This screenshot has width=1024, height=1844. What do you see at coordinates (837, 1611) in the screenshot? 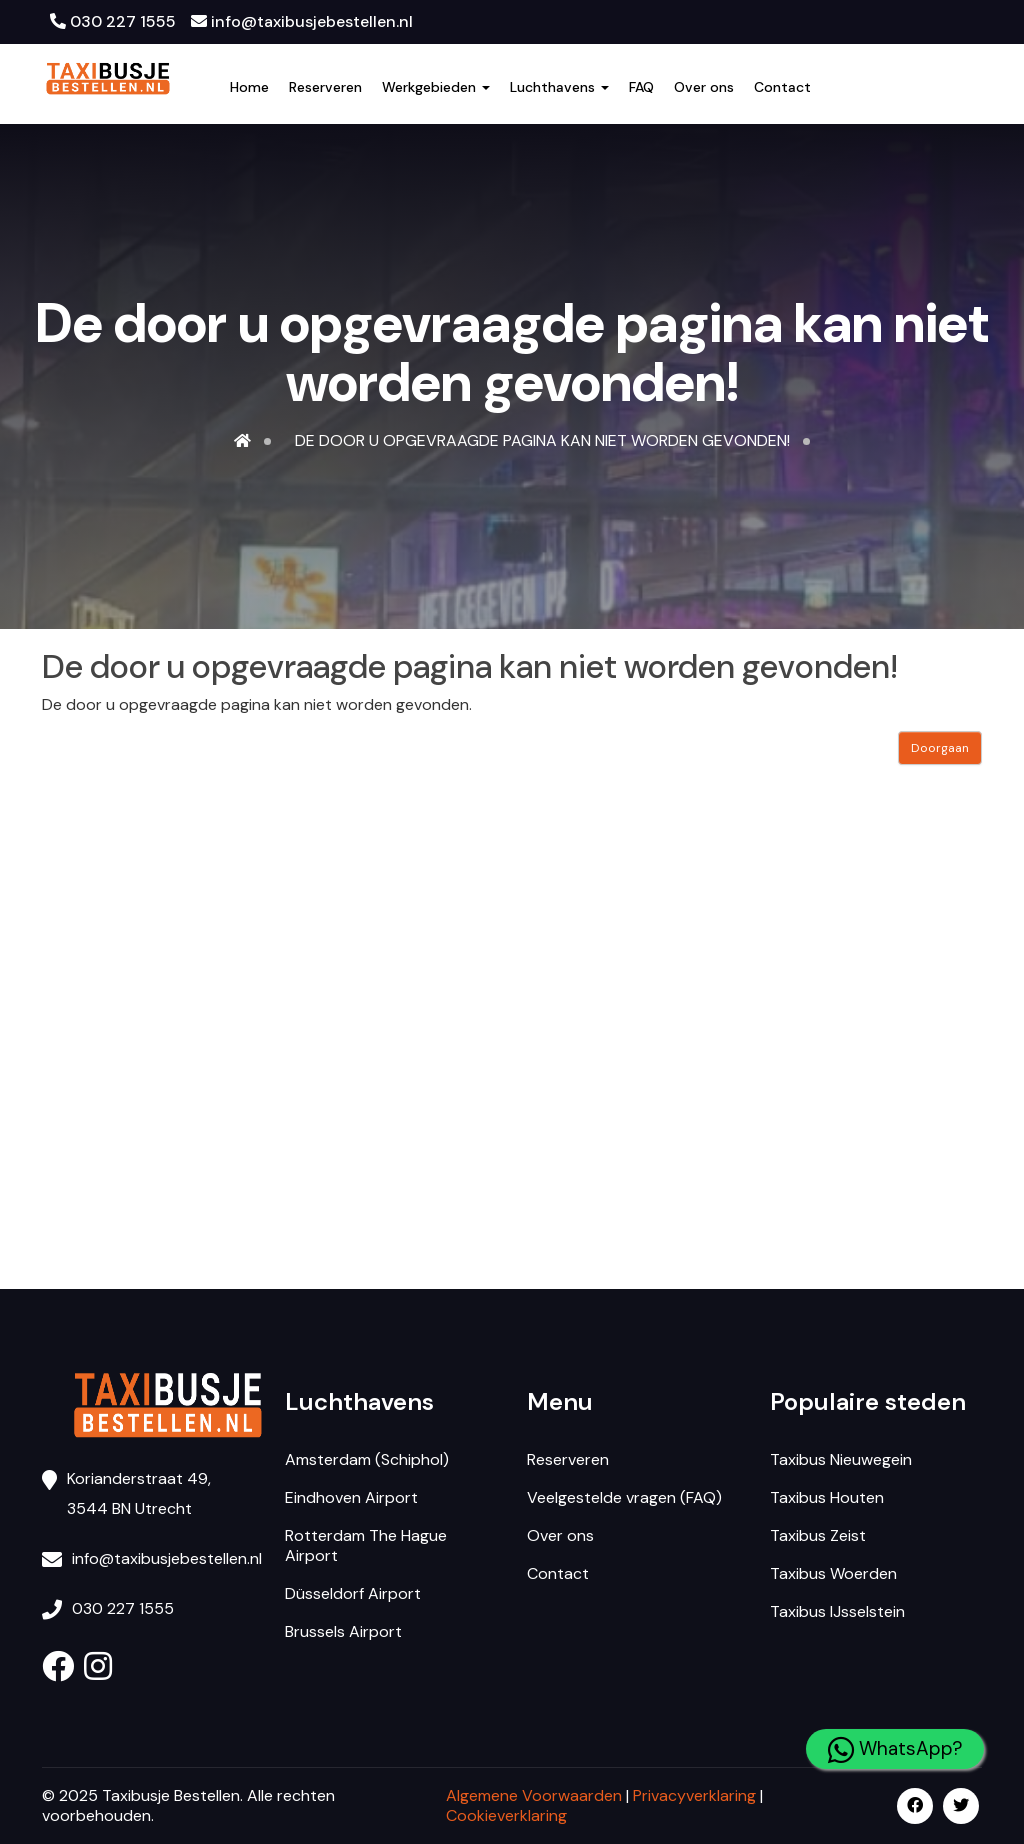
I see `Taxibus IJsselstein` at bounding box center [837, 1611].